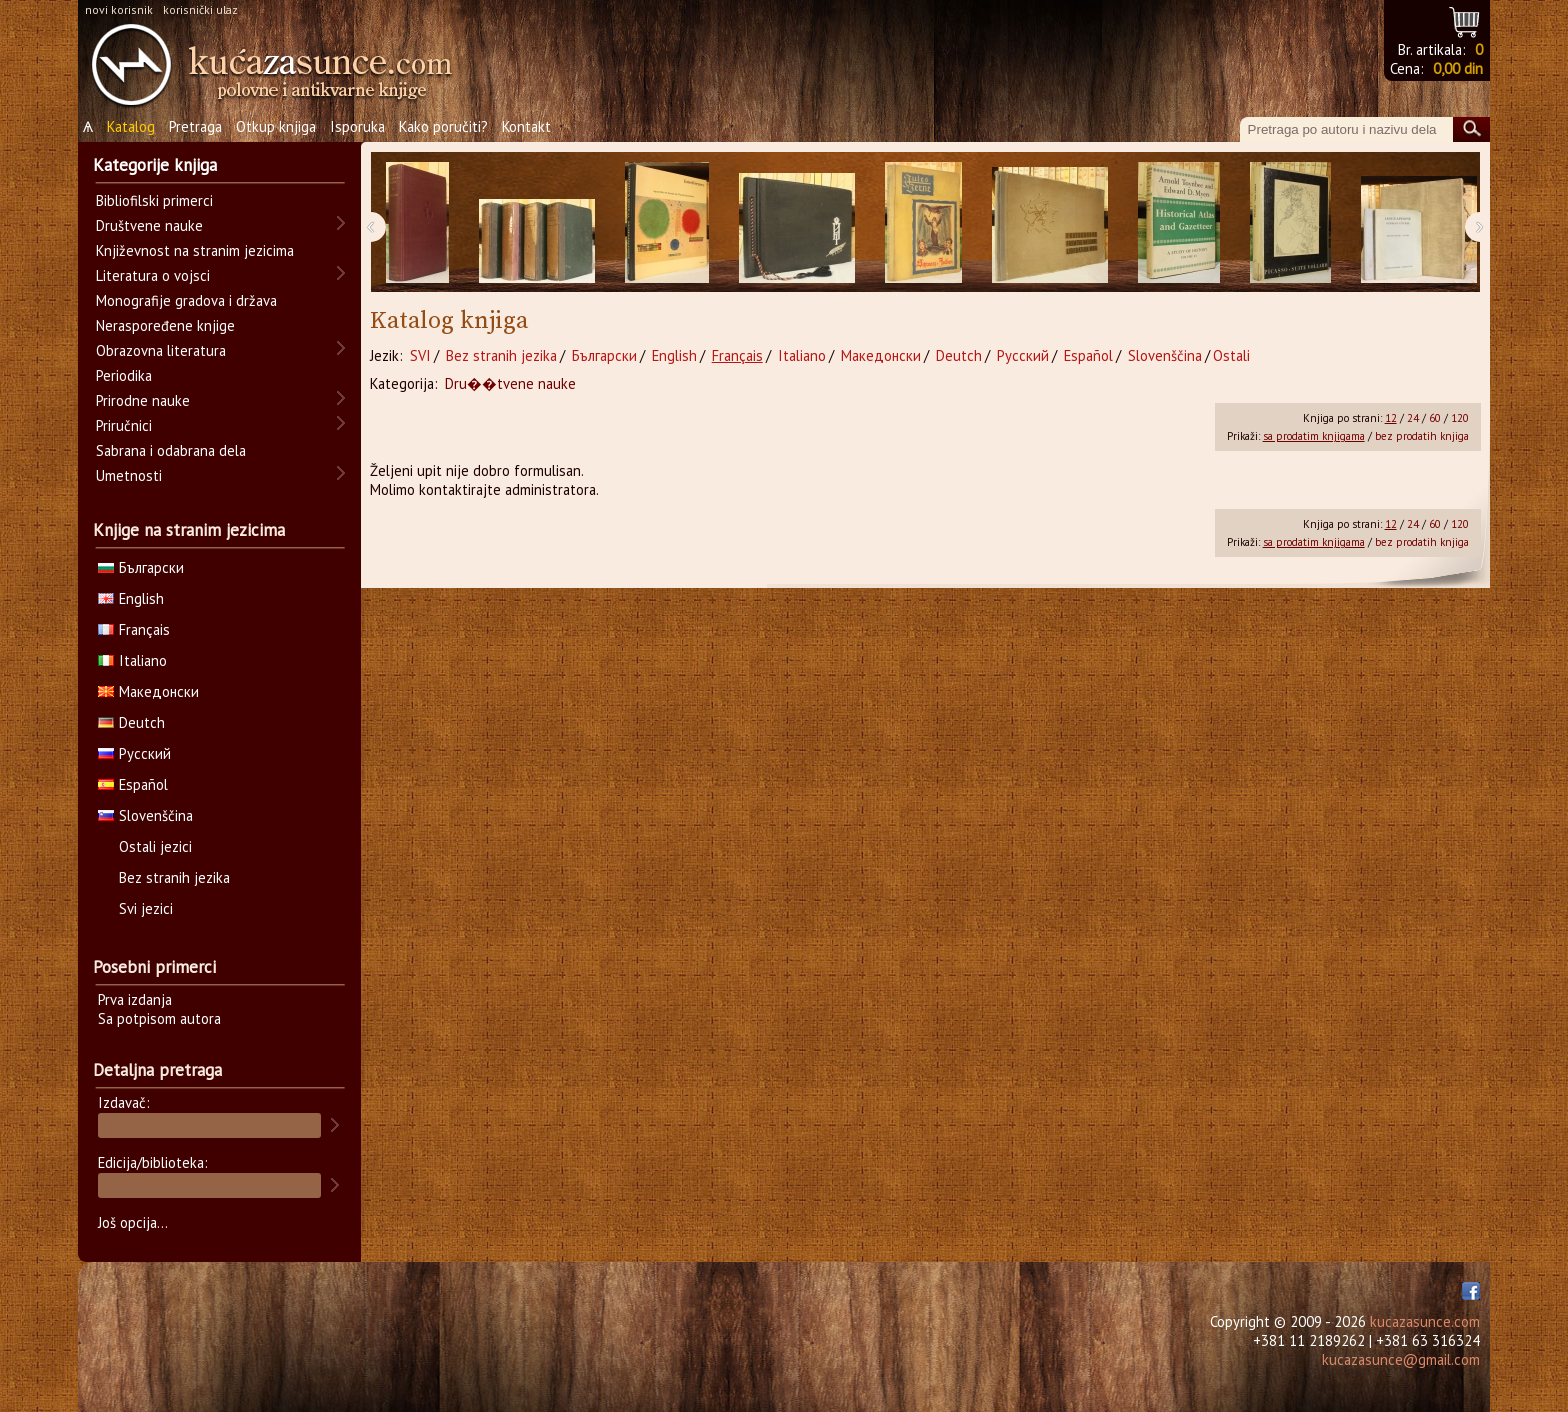 Image resolution: width=1568 pixels, height=1412 pixels. I want to click on Slovenščina, so click(1165, 355).